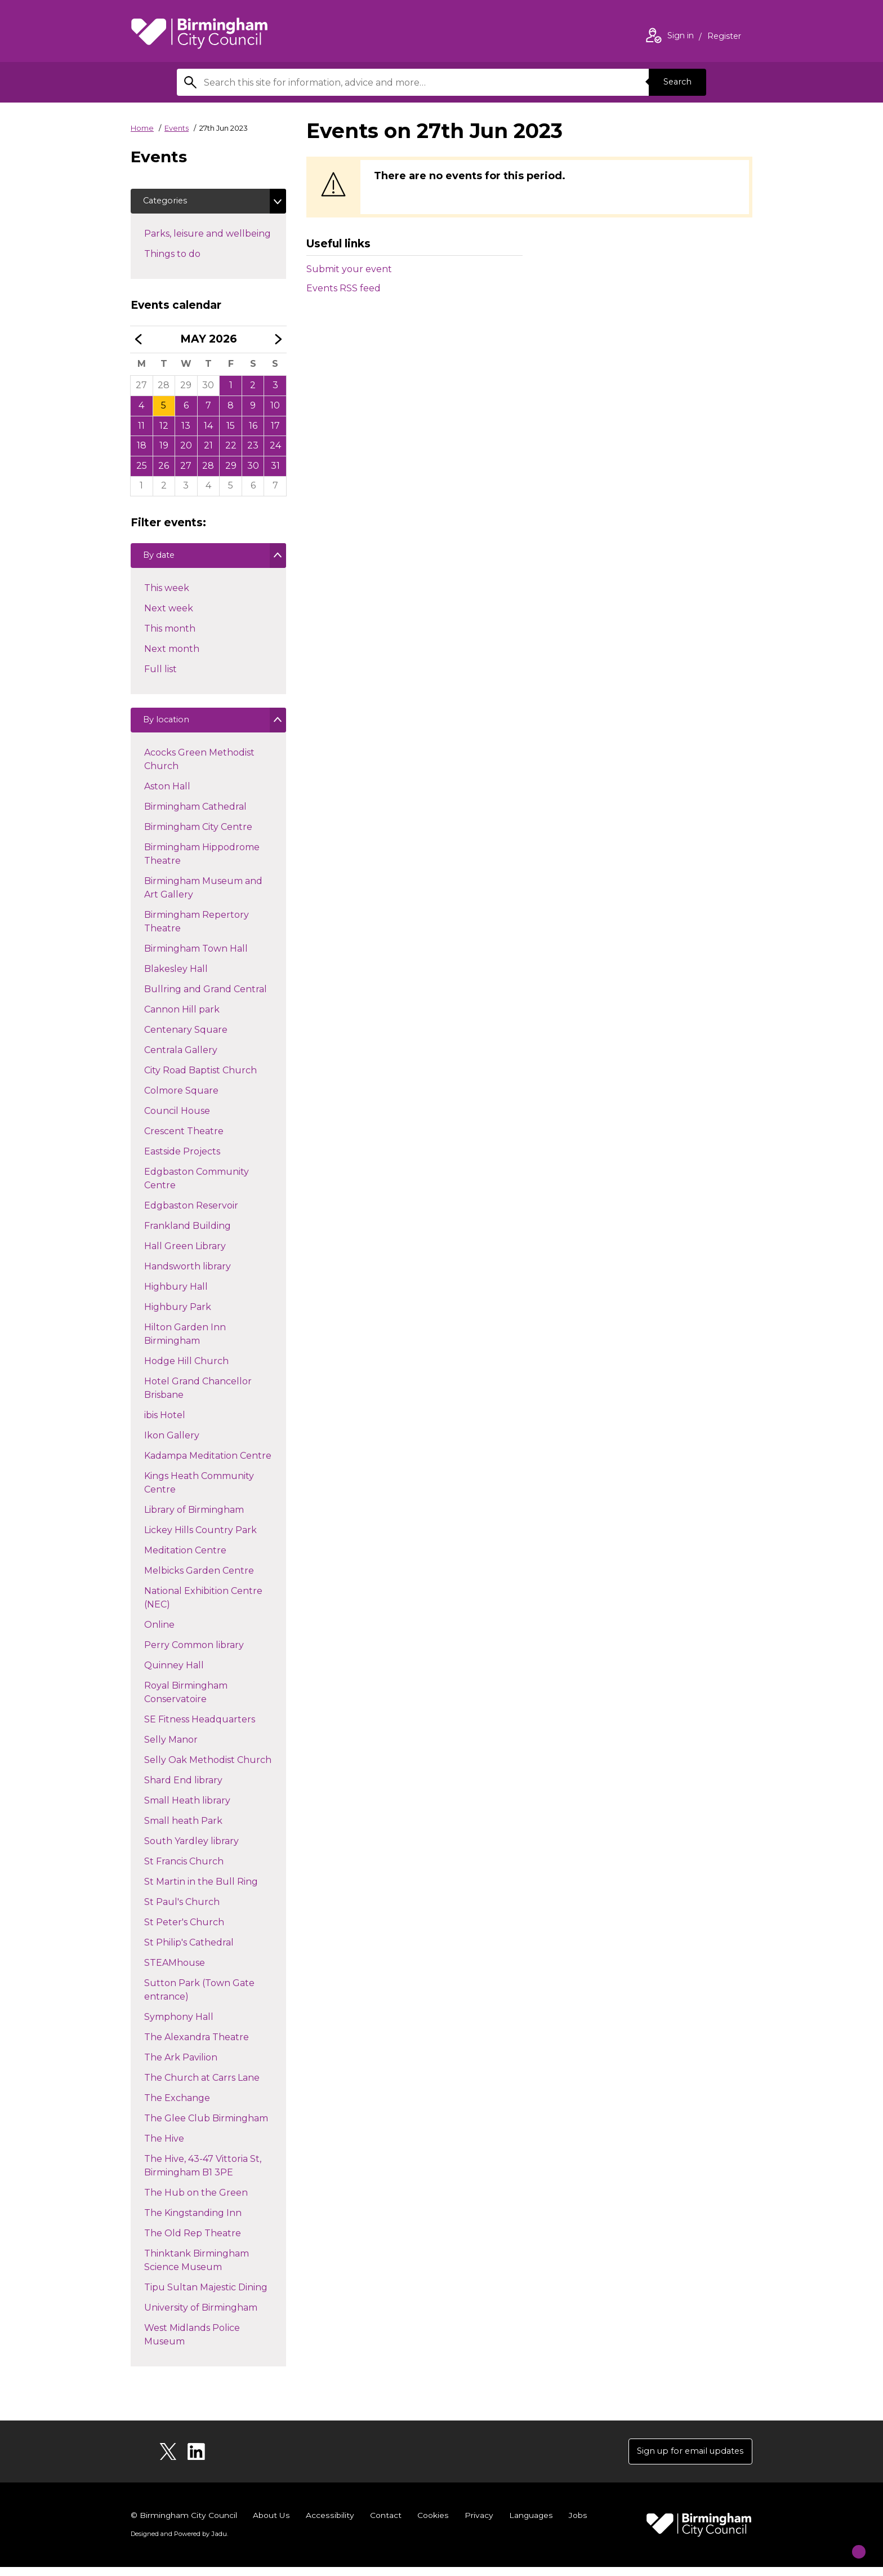 The height and width of the screenshot is (2576, 883). I want to click on St Philip's Cathedral, so click(189, 1951).